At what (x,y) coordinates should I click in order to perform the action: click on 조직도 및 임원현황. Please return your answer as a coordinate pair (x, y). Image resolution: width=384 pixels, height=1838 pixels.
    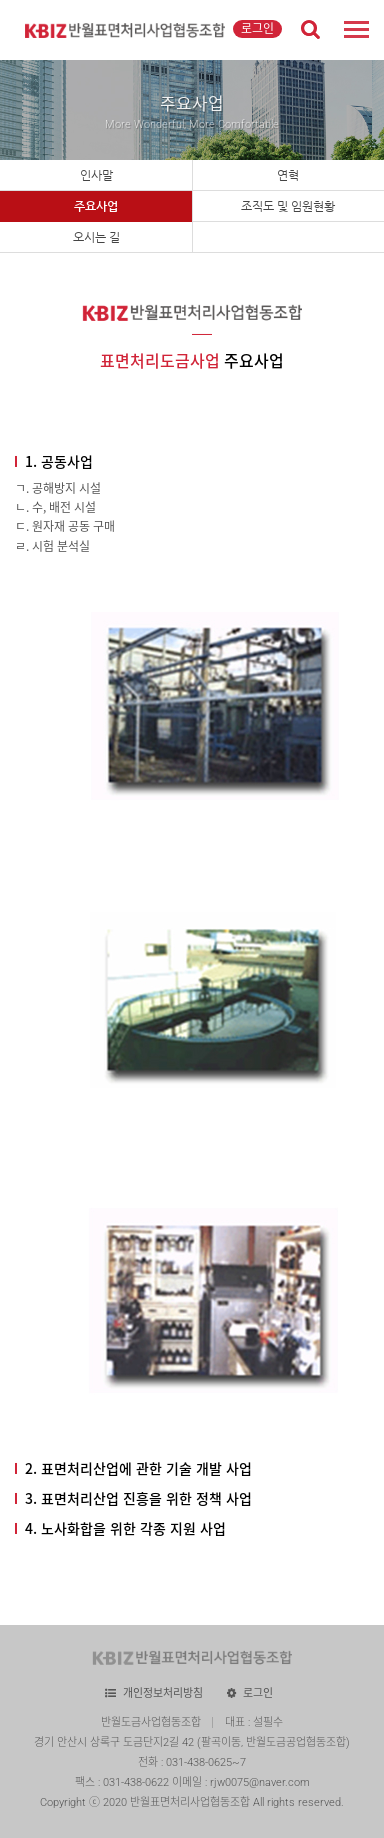
    Looking at the image, I should click on (288, 206).